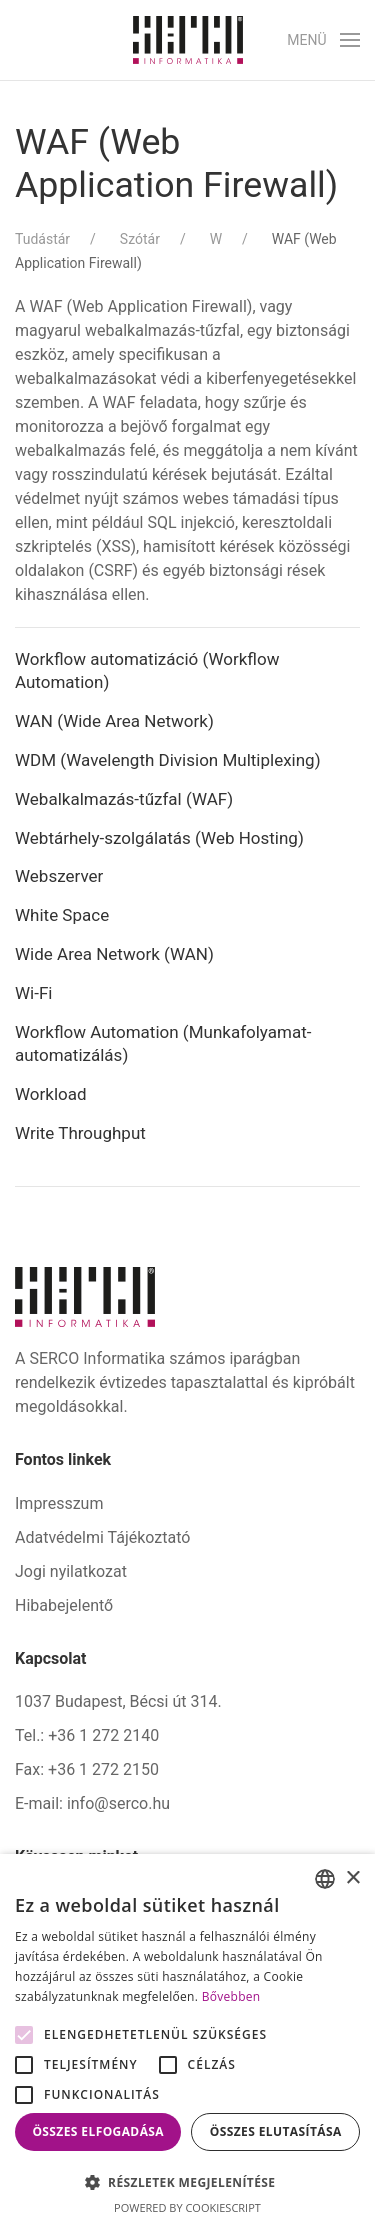  Describe the element at coordinates (87, 1769) in the screenshot. I see `Fax: +36 1 272 2150` at that location.